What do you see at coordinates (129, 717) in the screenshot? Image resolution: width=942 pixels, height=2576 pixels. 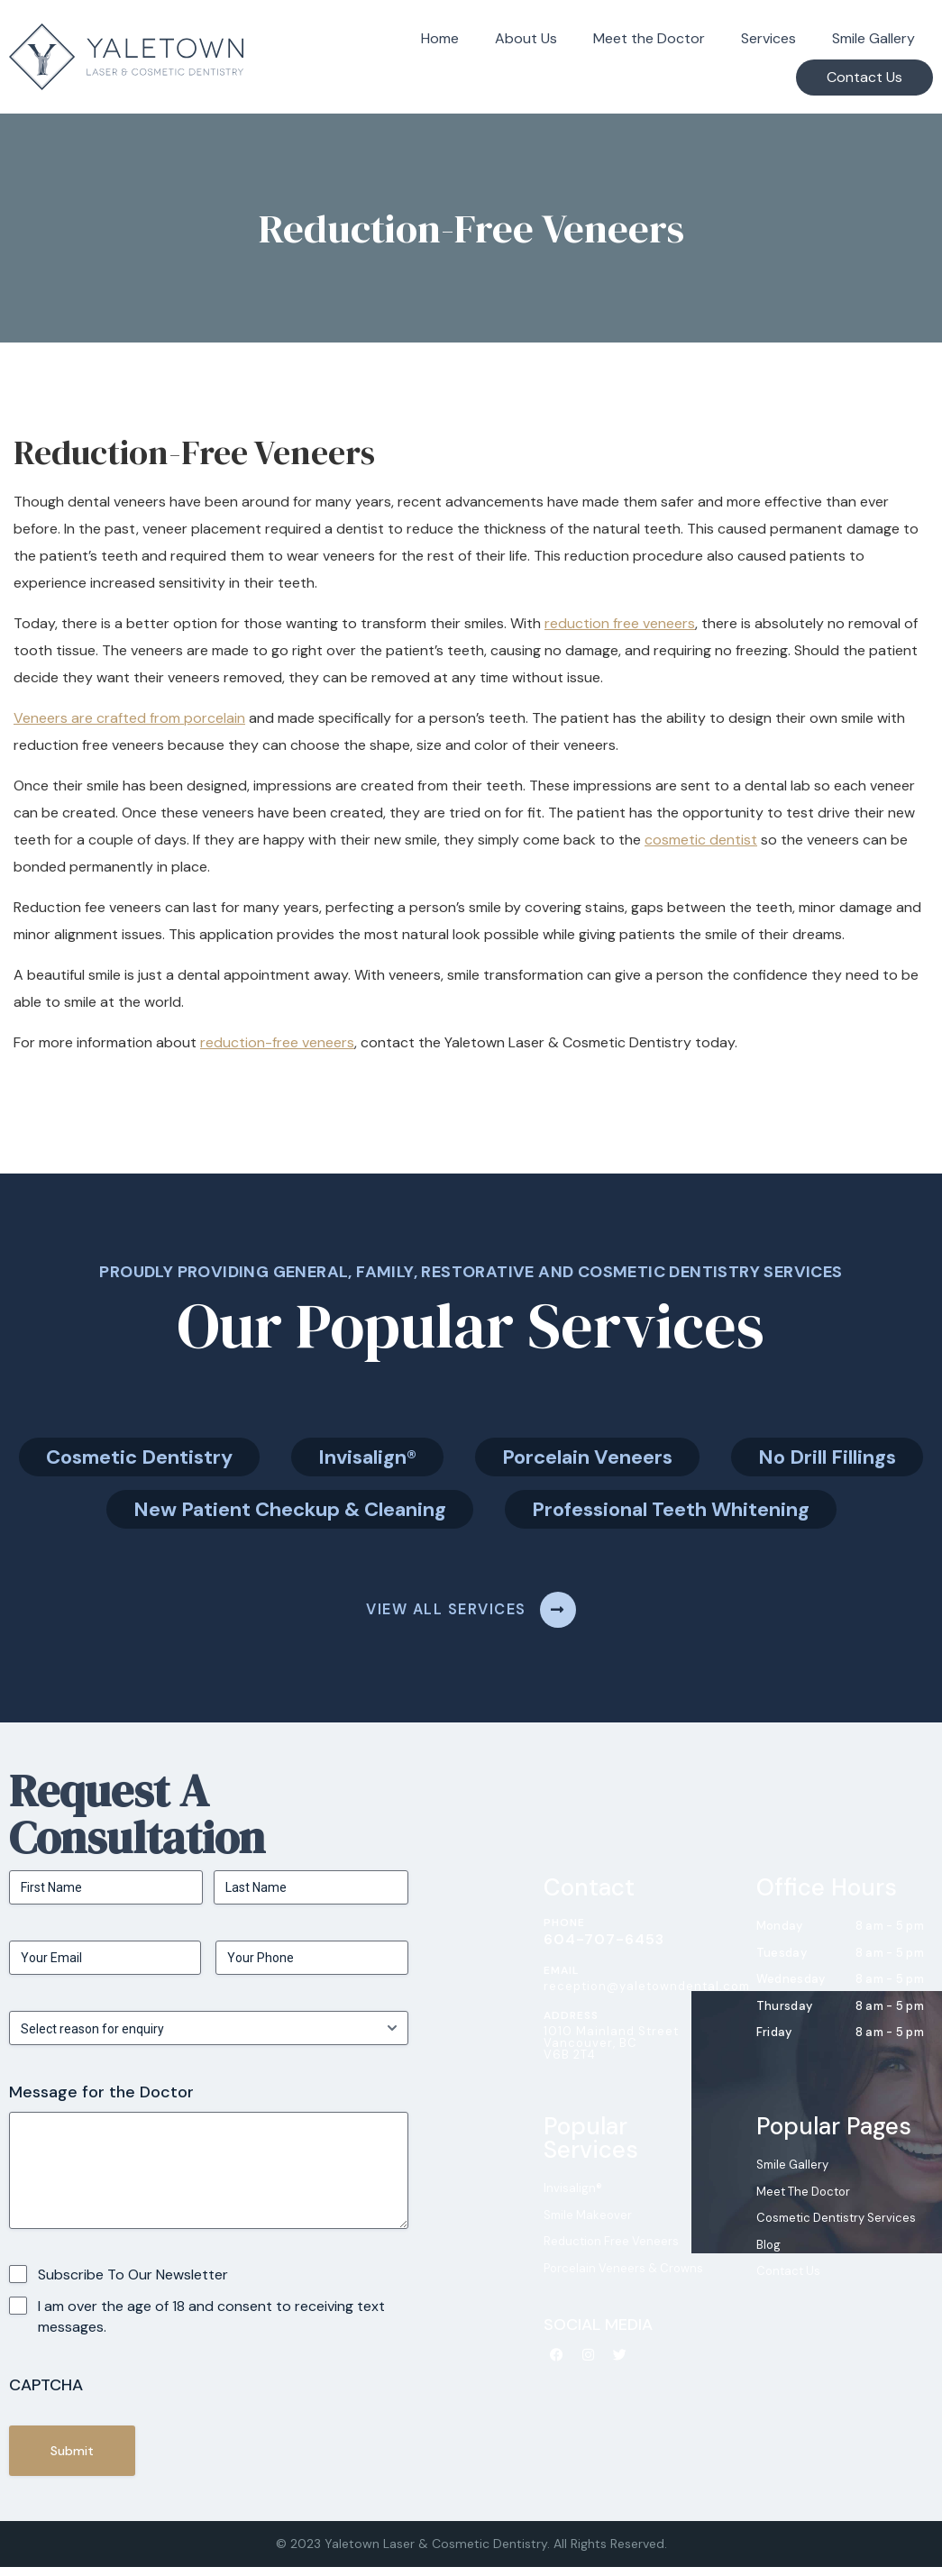 I see `Veneers are crafted from porcelain` at bounding box center [129, 717].